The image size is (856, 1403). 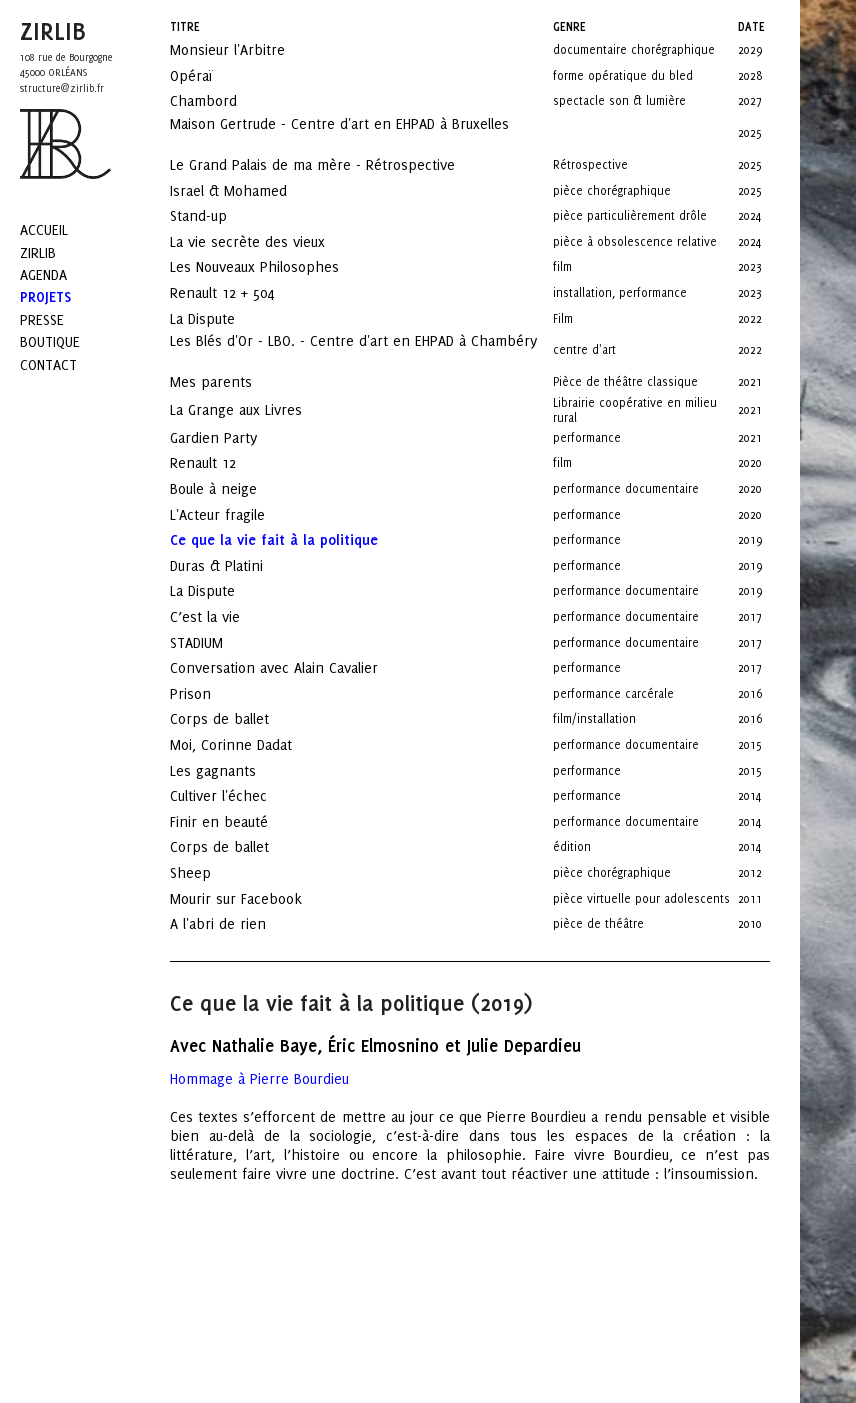 I want to click on Prison, so click(x=208, y=693).